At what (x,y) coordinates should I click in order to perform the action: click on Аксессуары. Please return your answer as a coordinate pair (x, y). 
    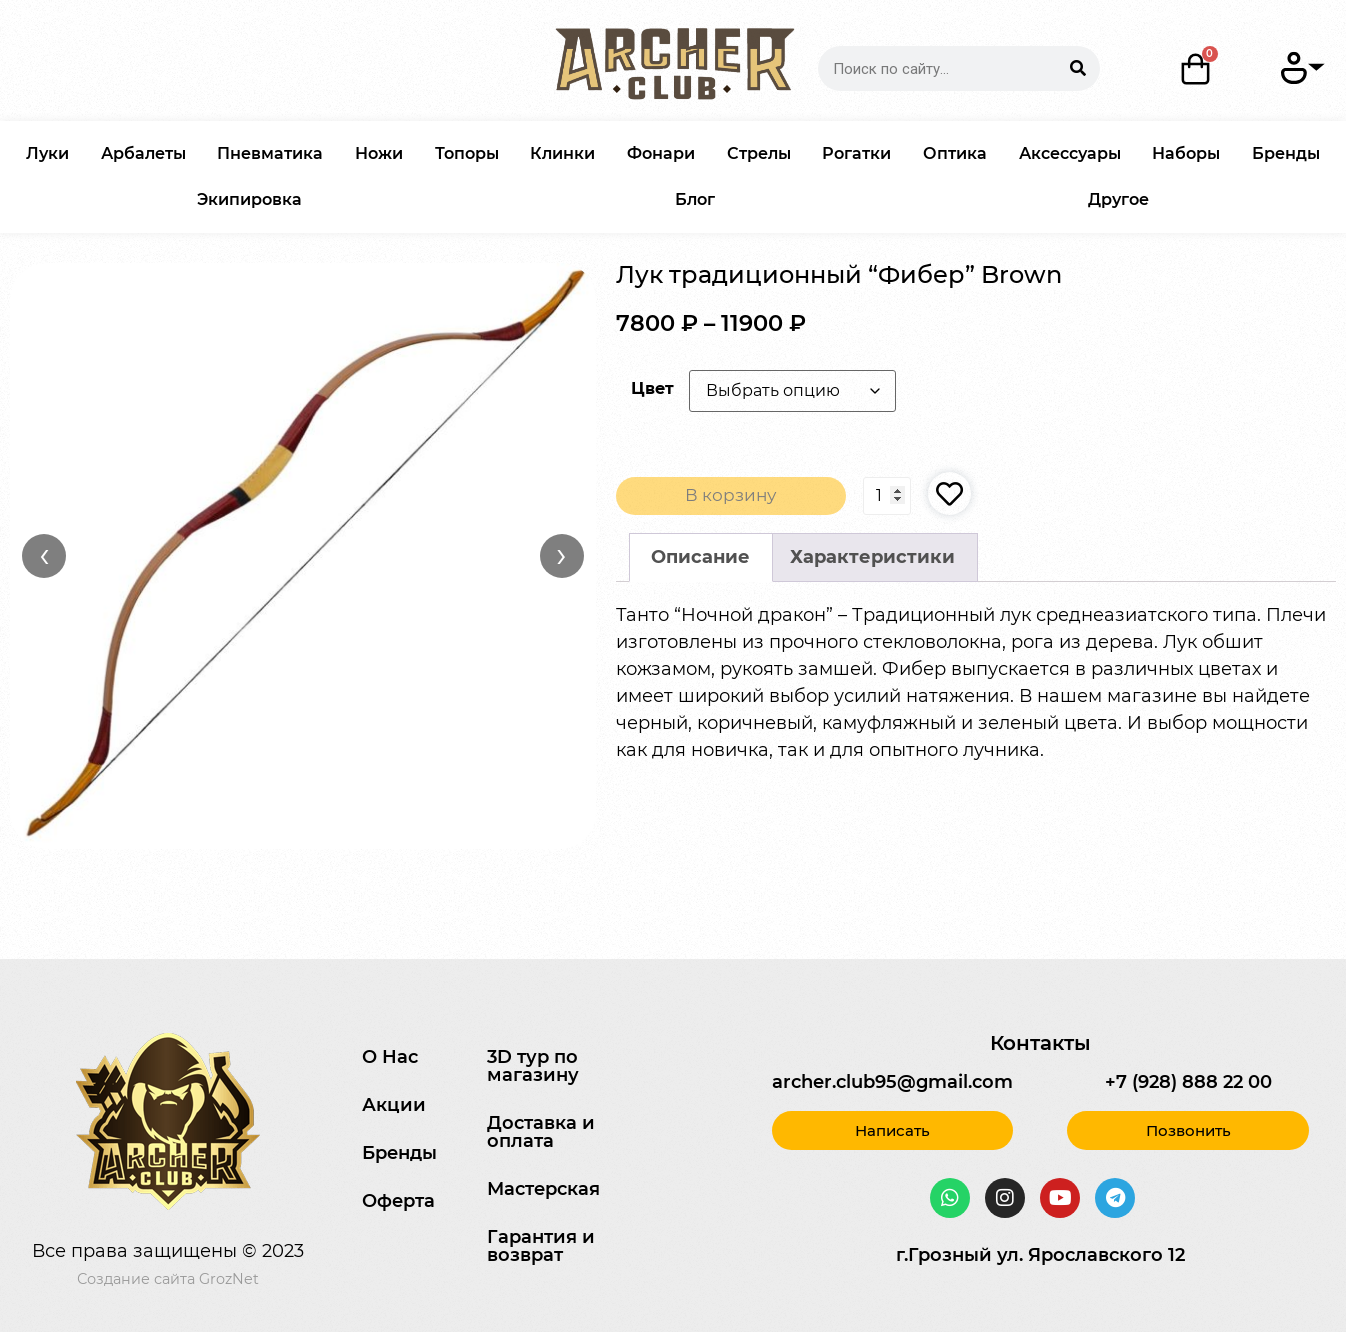
    Looking at the image, I should click on (1070, 153).